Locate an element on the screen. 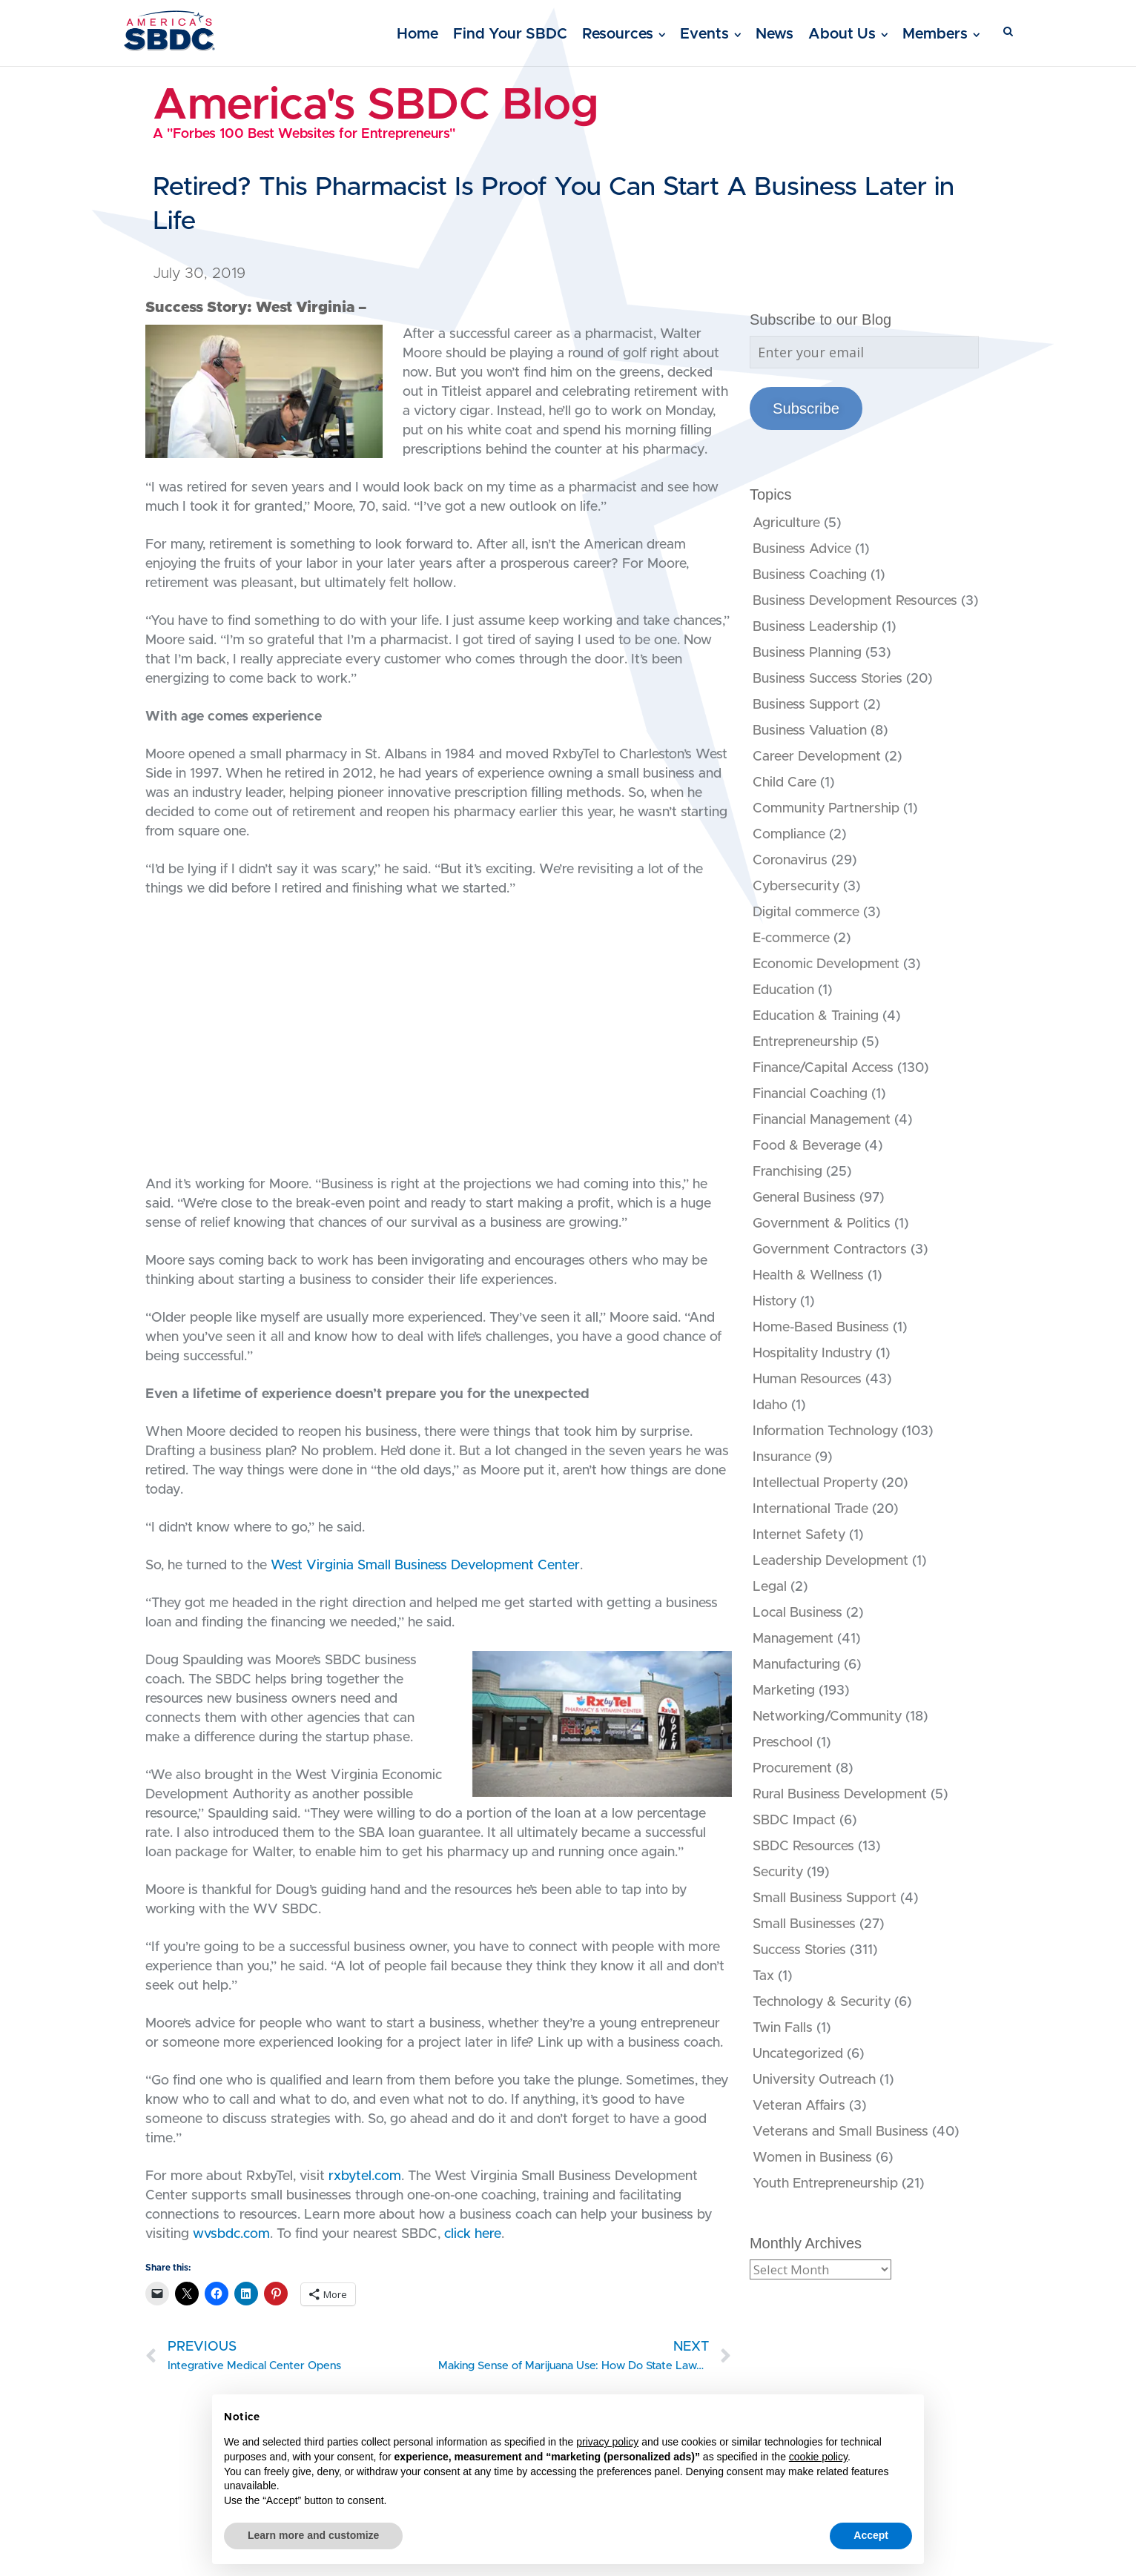 The height and width of the screenshot is (2576, 1136). Child Care is located at coordinates (784, 782).